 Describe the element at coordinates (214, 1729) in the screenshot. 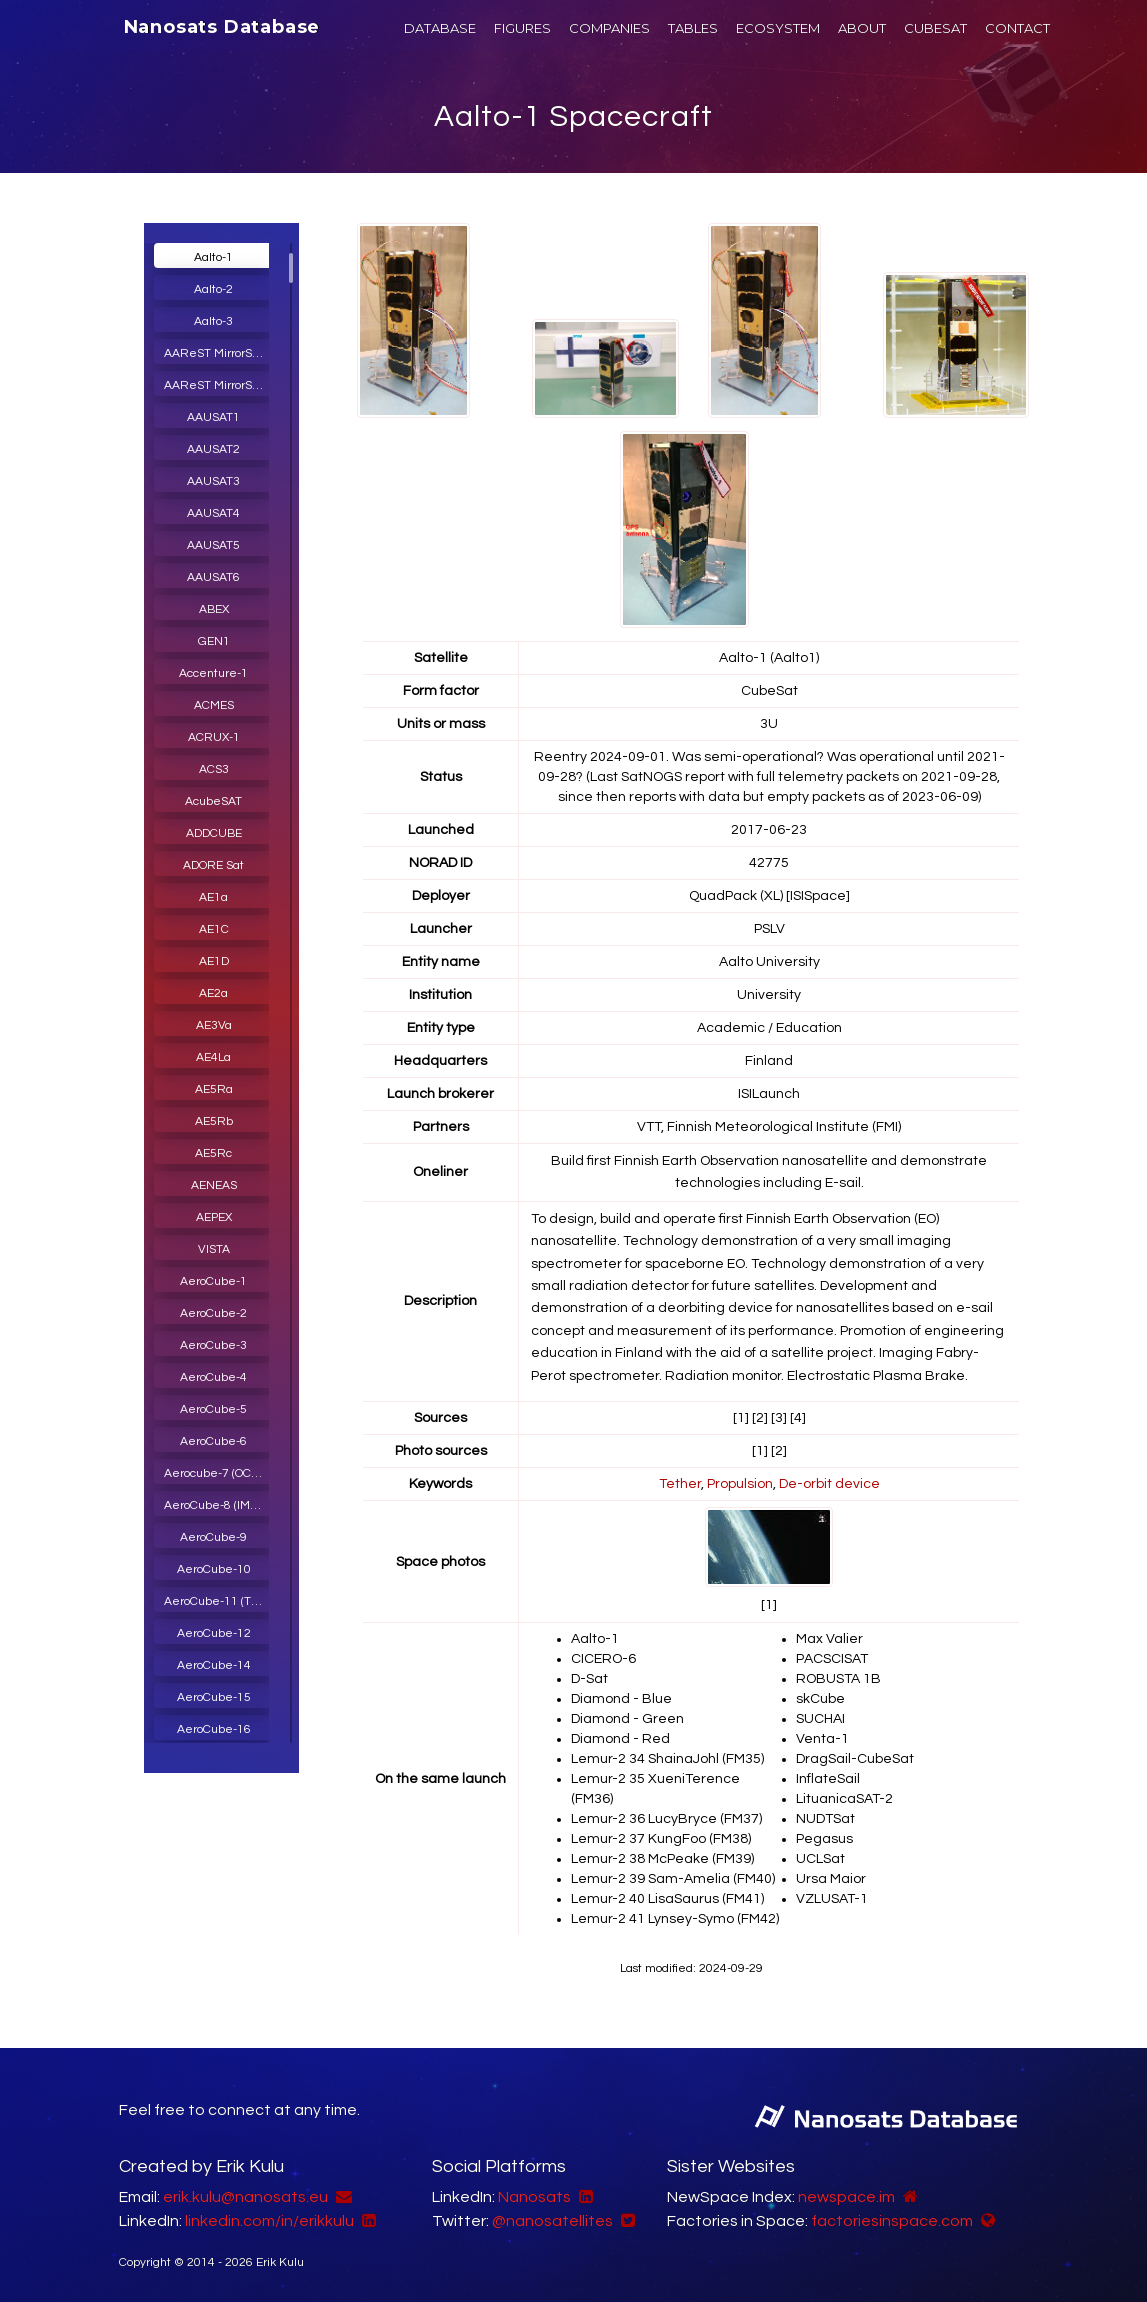

I see `AeroCube-16` at that location.